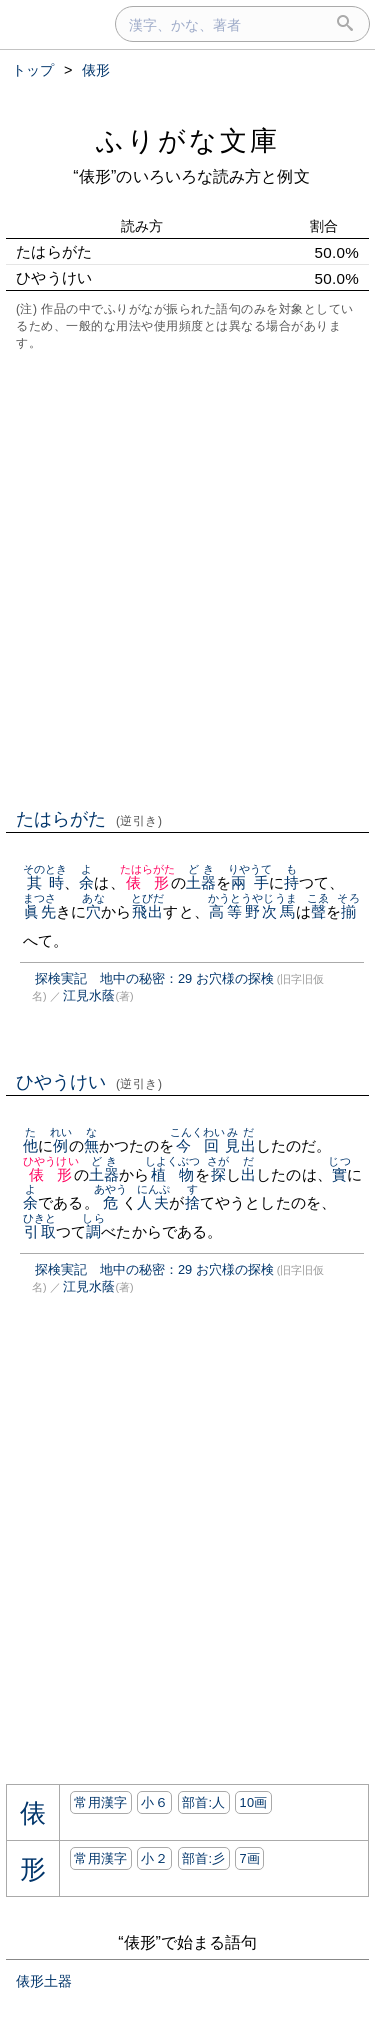 The image size is (375, 2038). I want to click on 部首:⼈, so click(204, 1802).